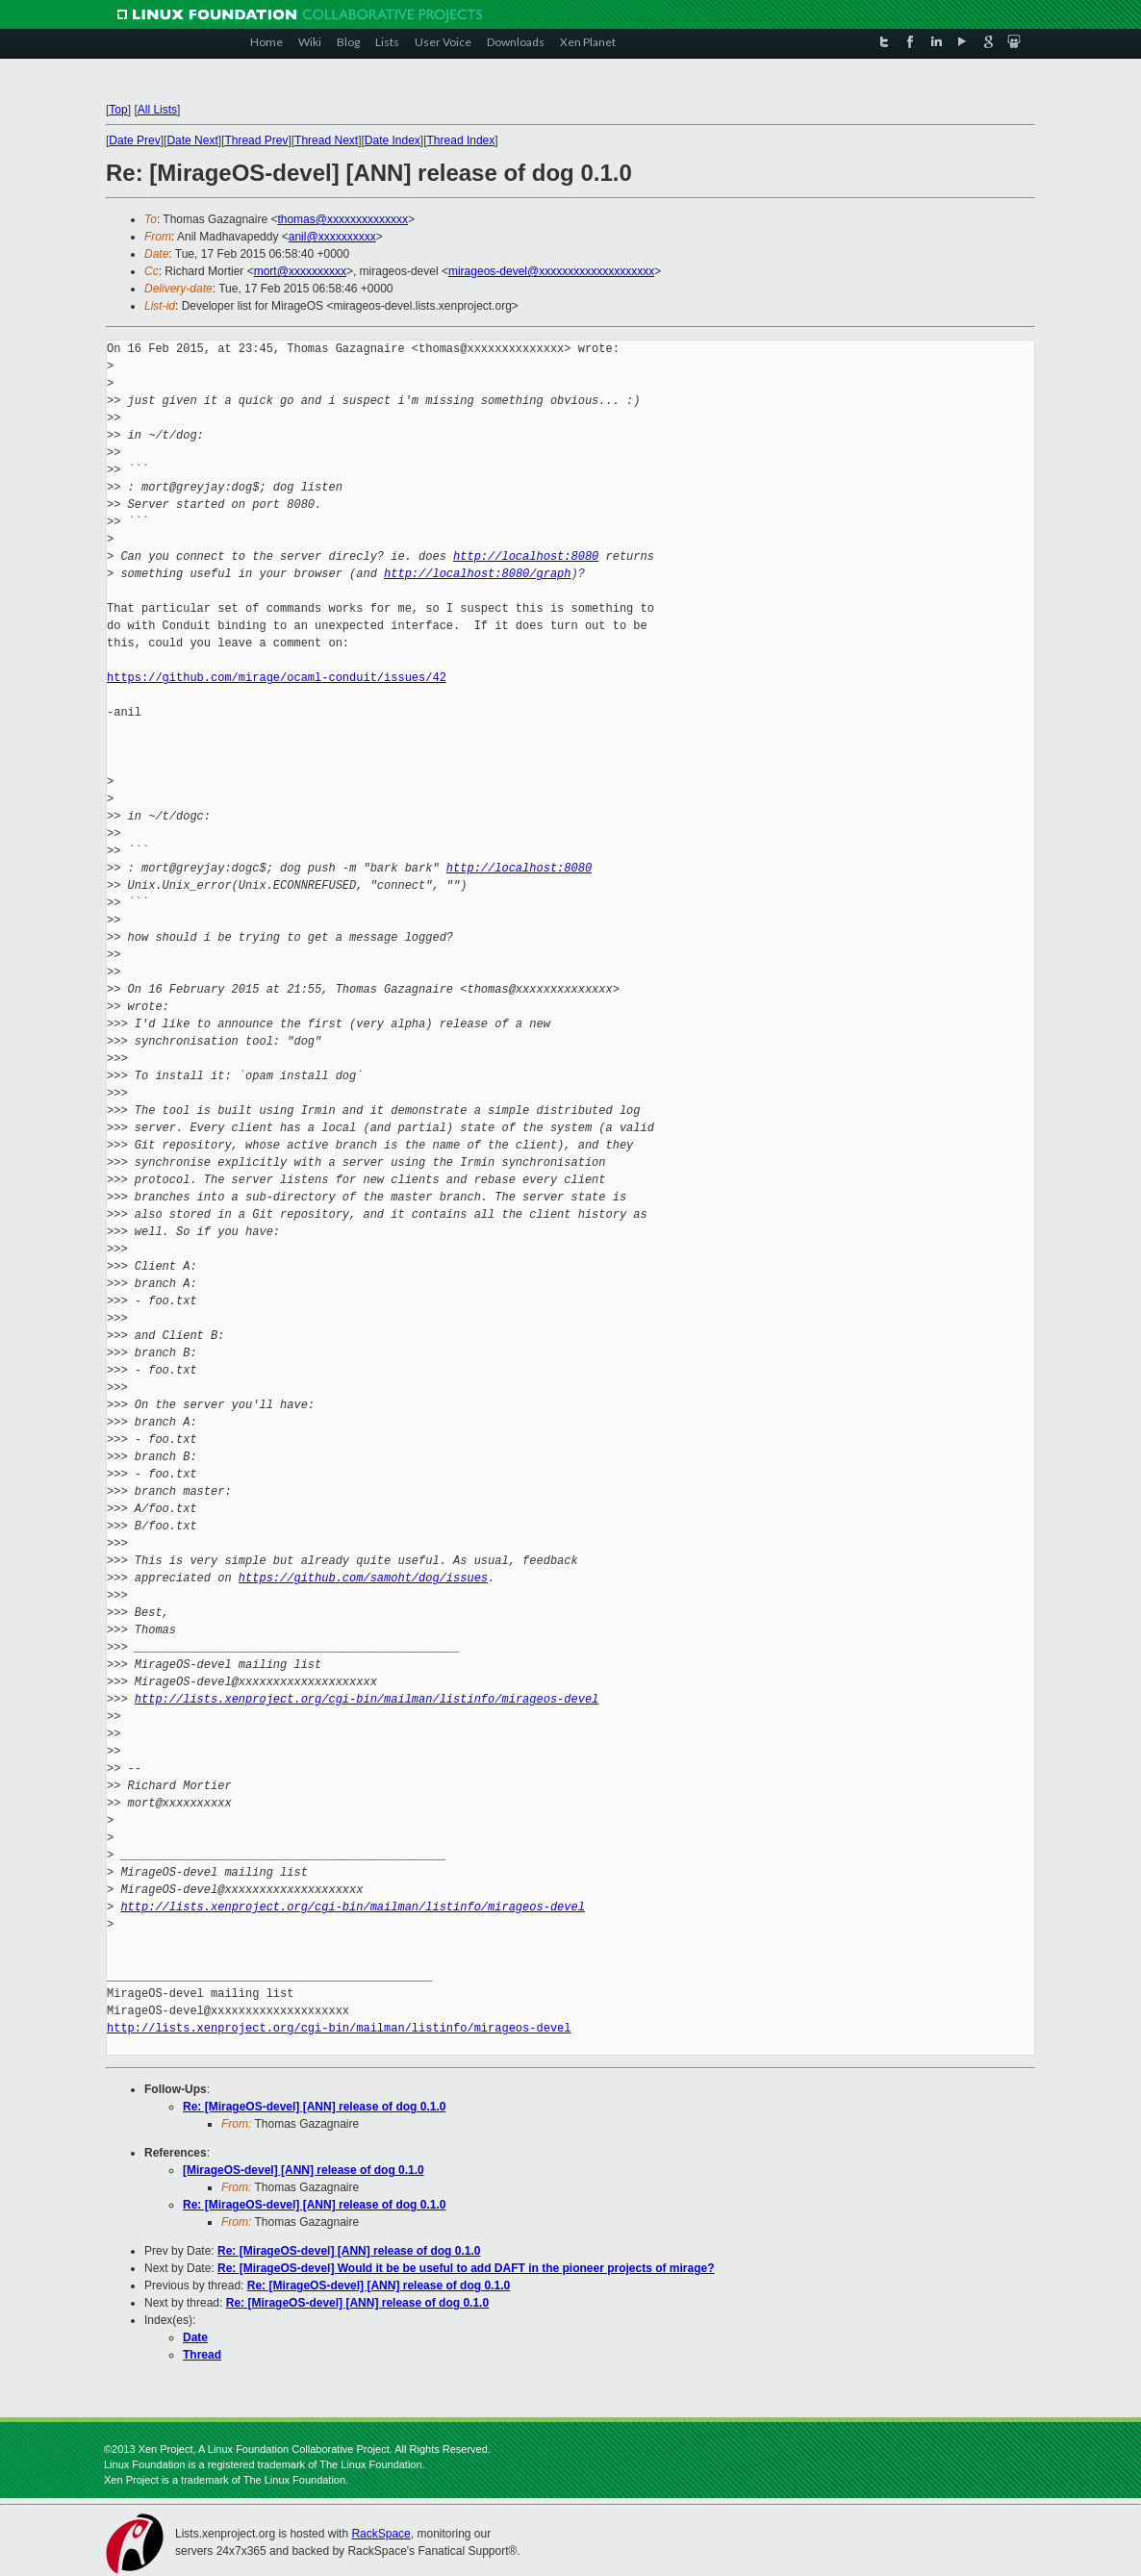 This screenshot has height=2576, width=1141. What do you see at coordinates (477, 574) in the screenshot?
I see `http://localhost:8080/graph` at bounding box center [477, 574].